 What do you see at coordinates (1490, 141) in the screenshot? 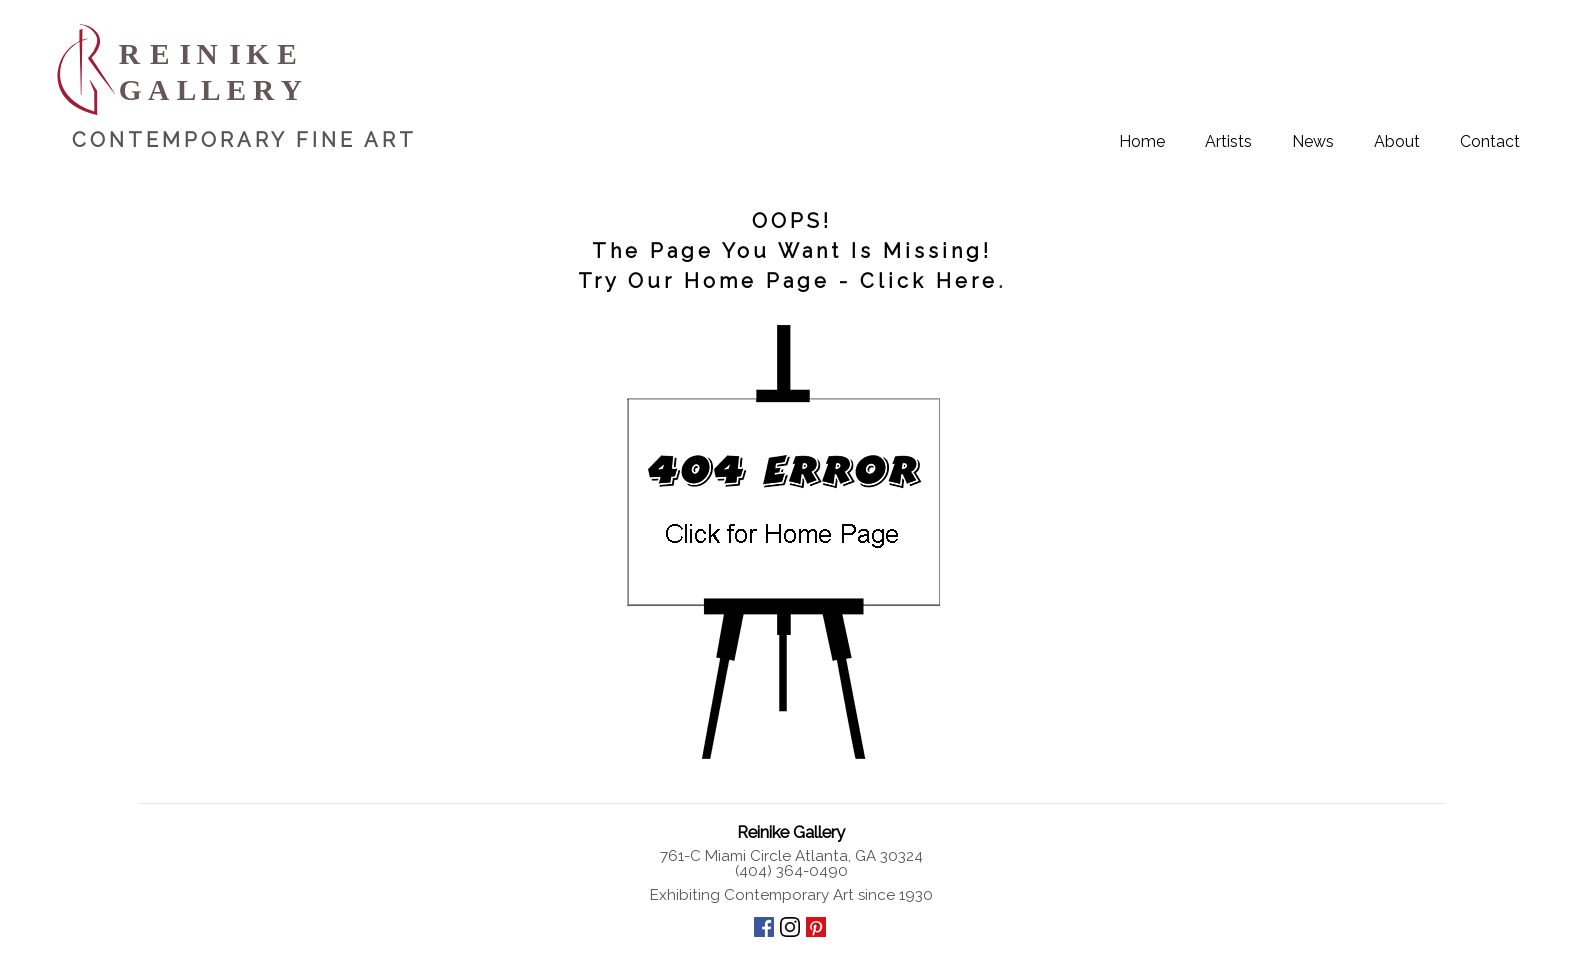
I see `Contact` at bounding box center [1490, 141].